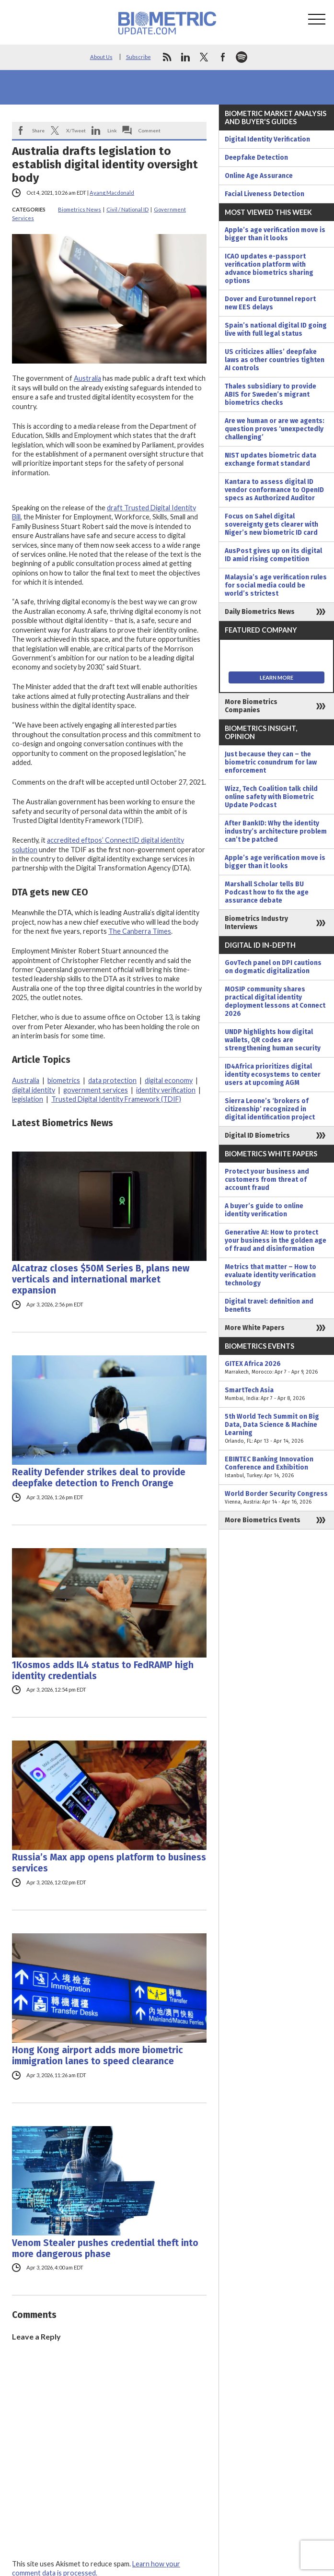  Describe the element at coordinates (112, 192) in the screenshot. I see `Ayang Macdonald` at that location.